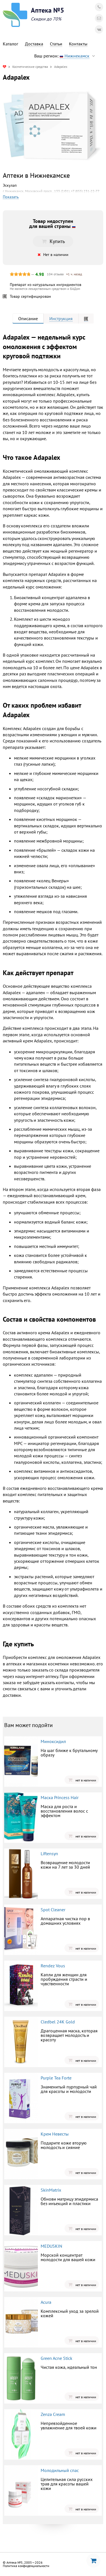 The image size is (106, 2576). I want to click on MEDUSKIN, so click(51, 2246).